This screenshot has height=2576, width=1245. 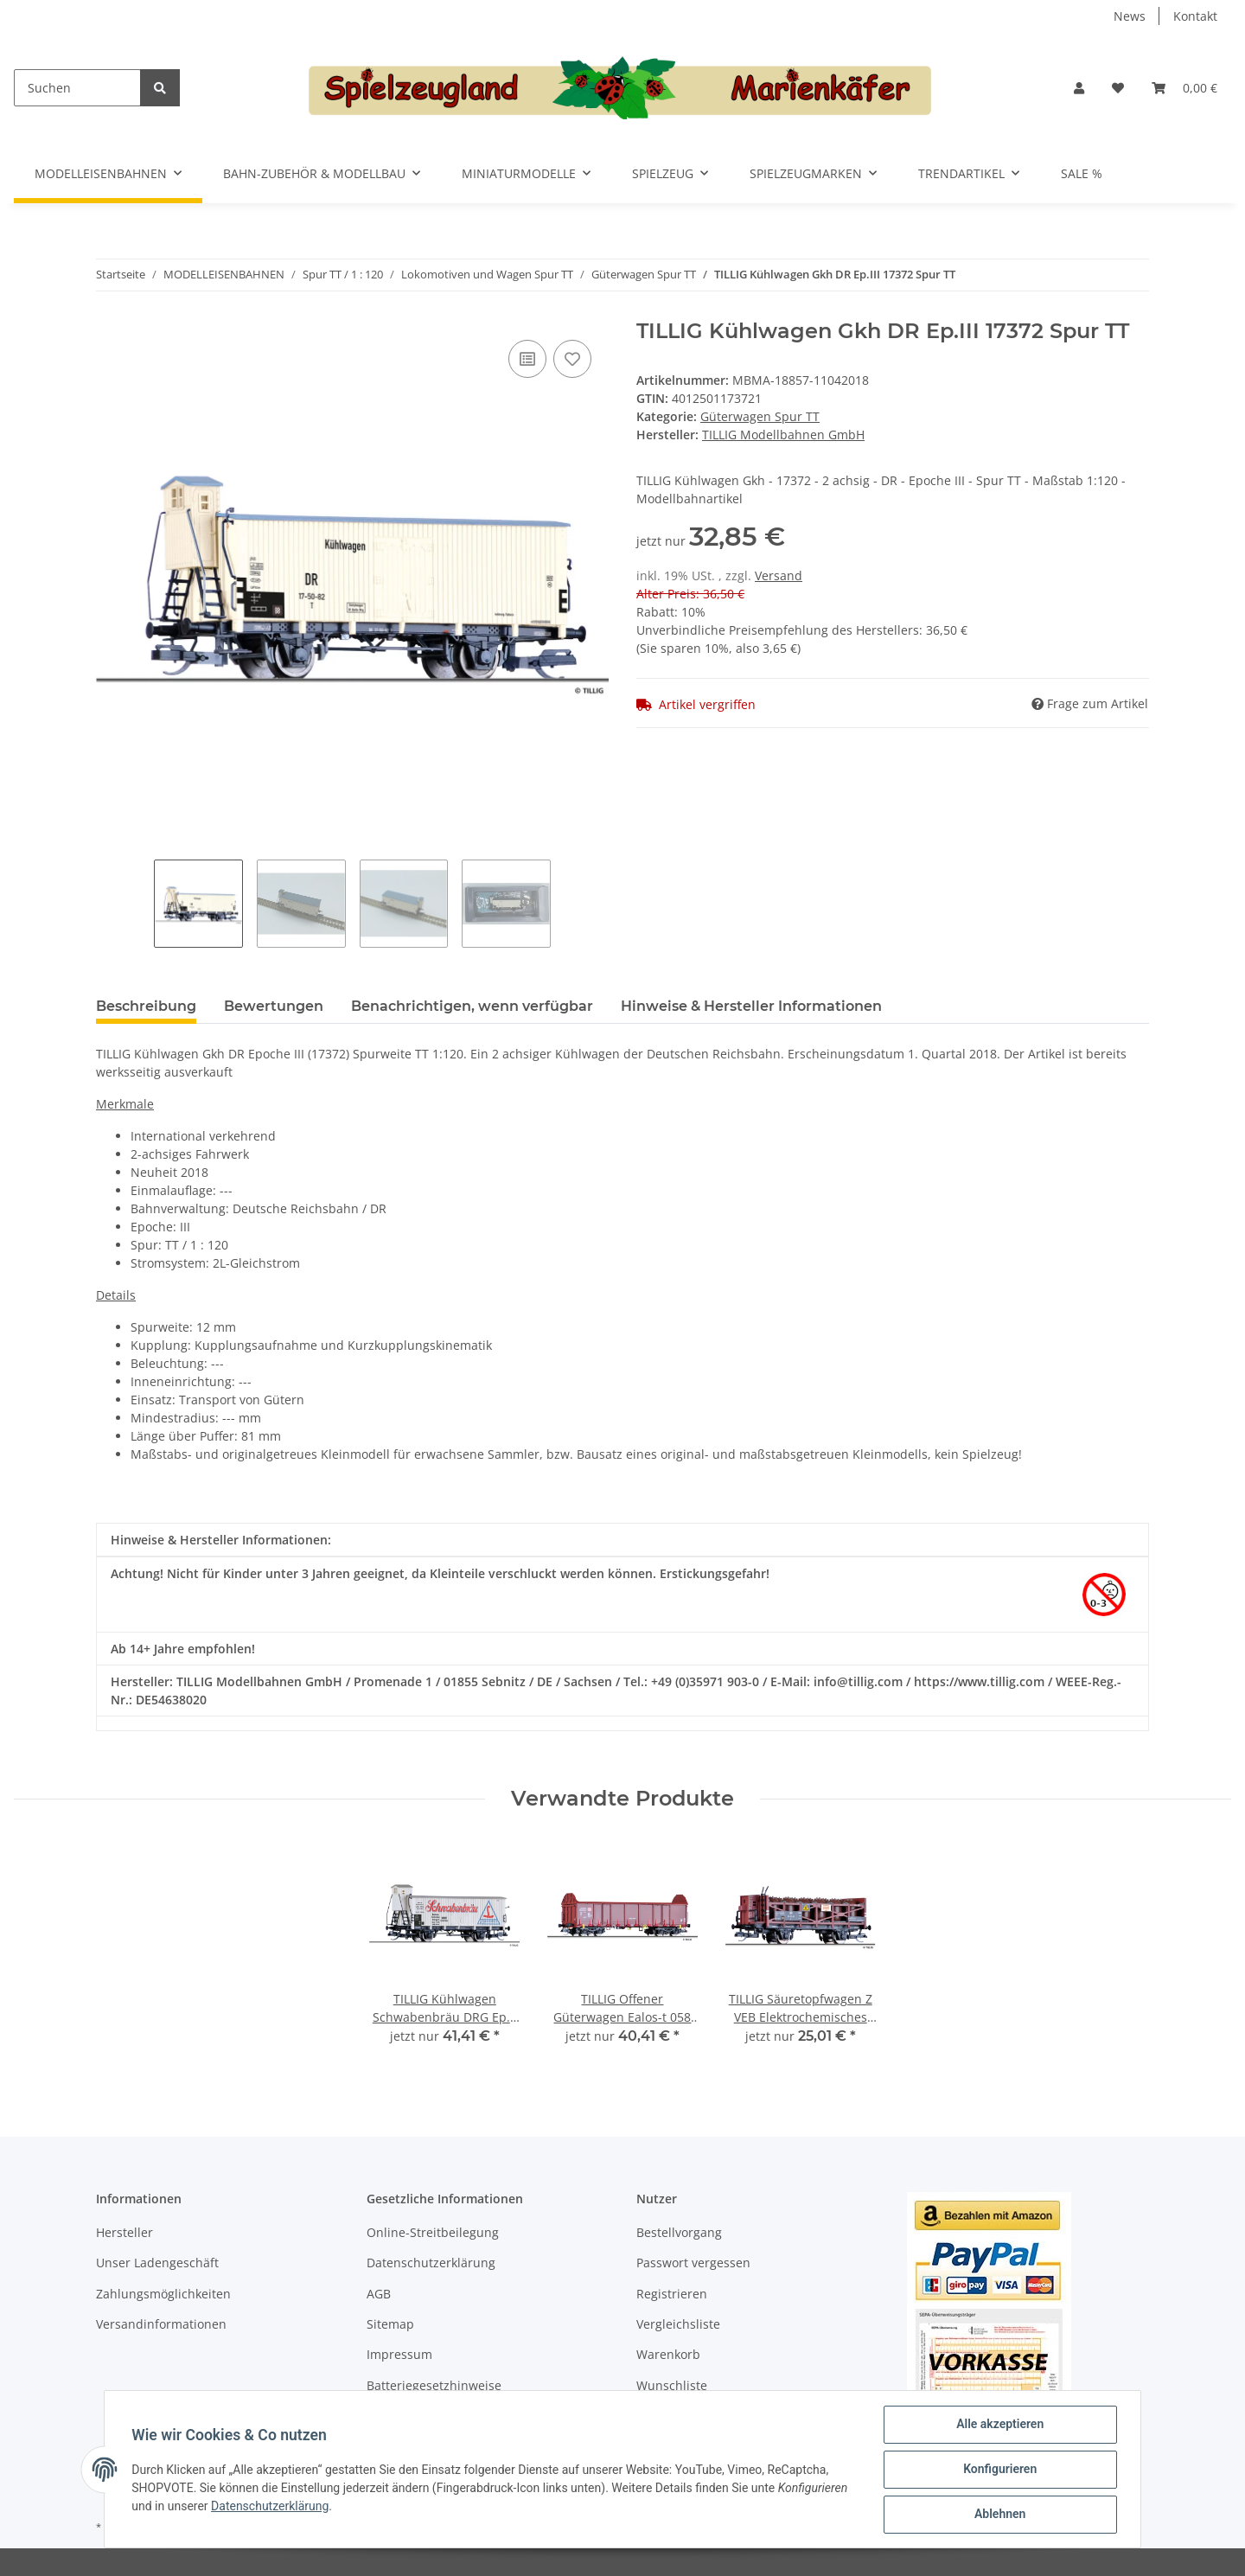 I want to click on News, so click(x=1130, y=16).